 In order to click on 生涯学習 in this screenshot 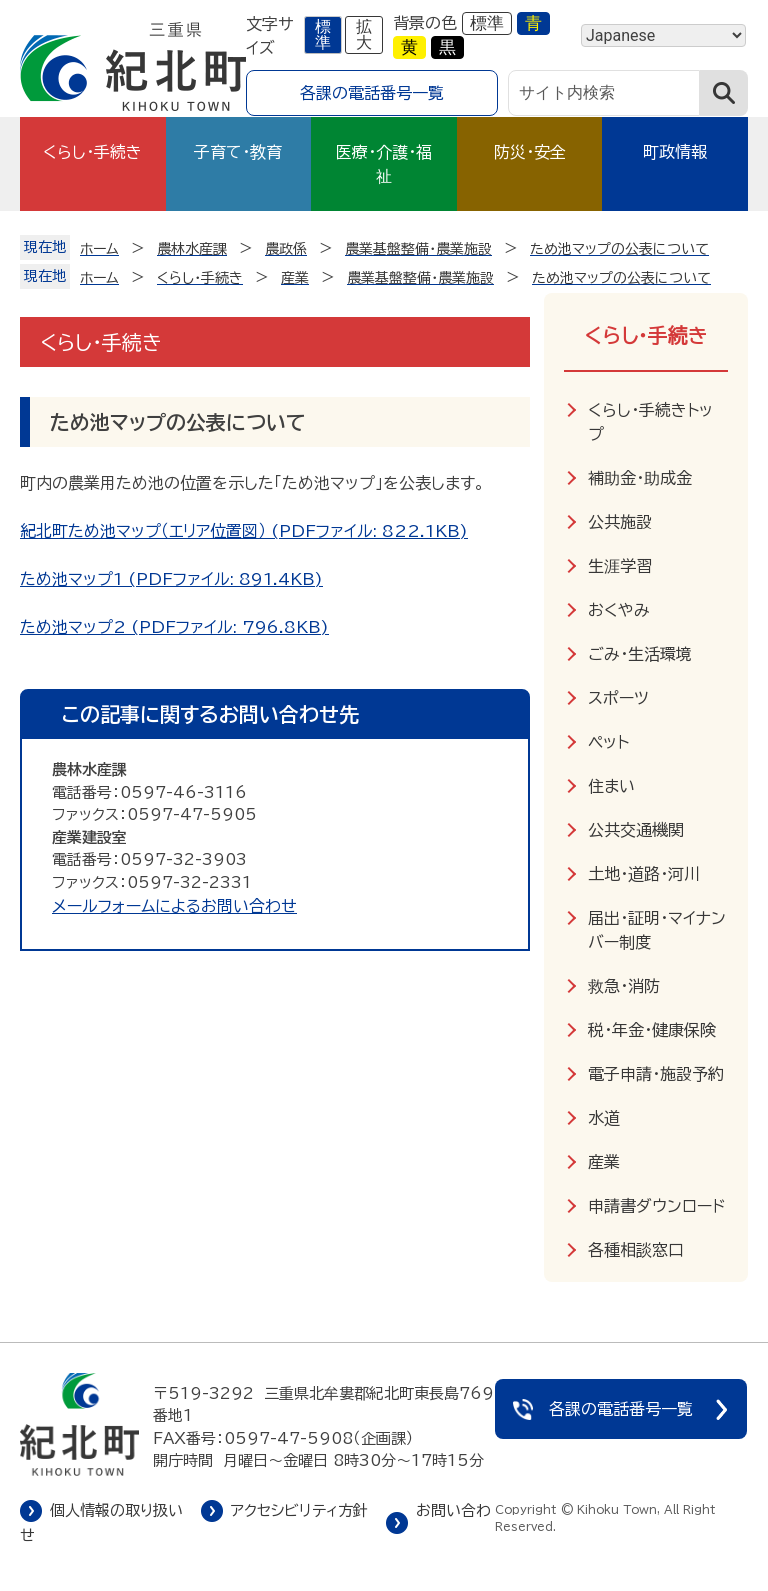, I will do `click(620, 566)`.